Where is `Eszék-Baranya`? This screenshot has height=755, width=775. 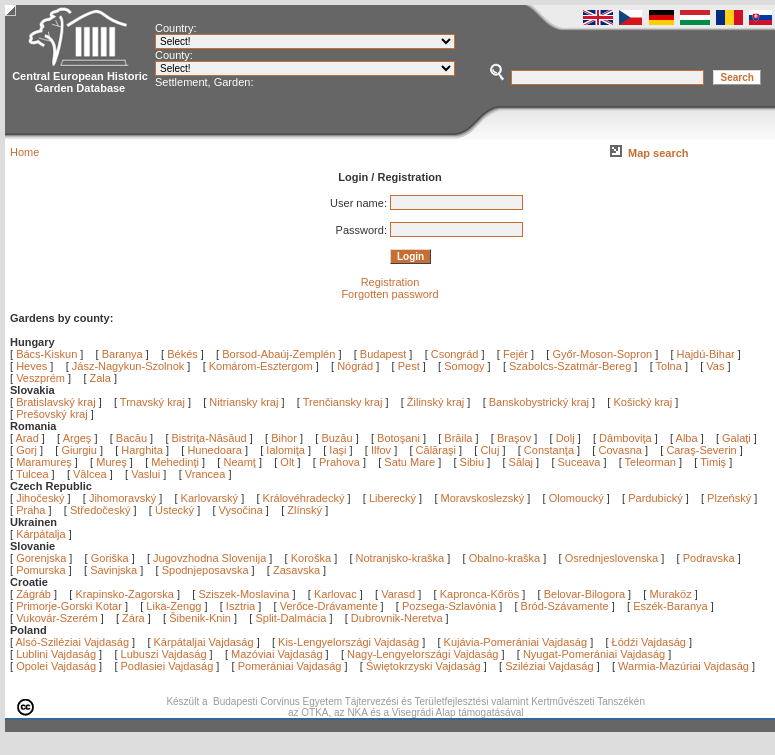
Eszék-Baranya is located at coordinates (670, 606).